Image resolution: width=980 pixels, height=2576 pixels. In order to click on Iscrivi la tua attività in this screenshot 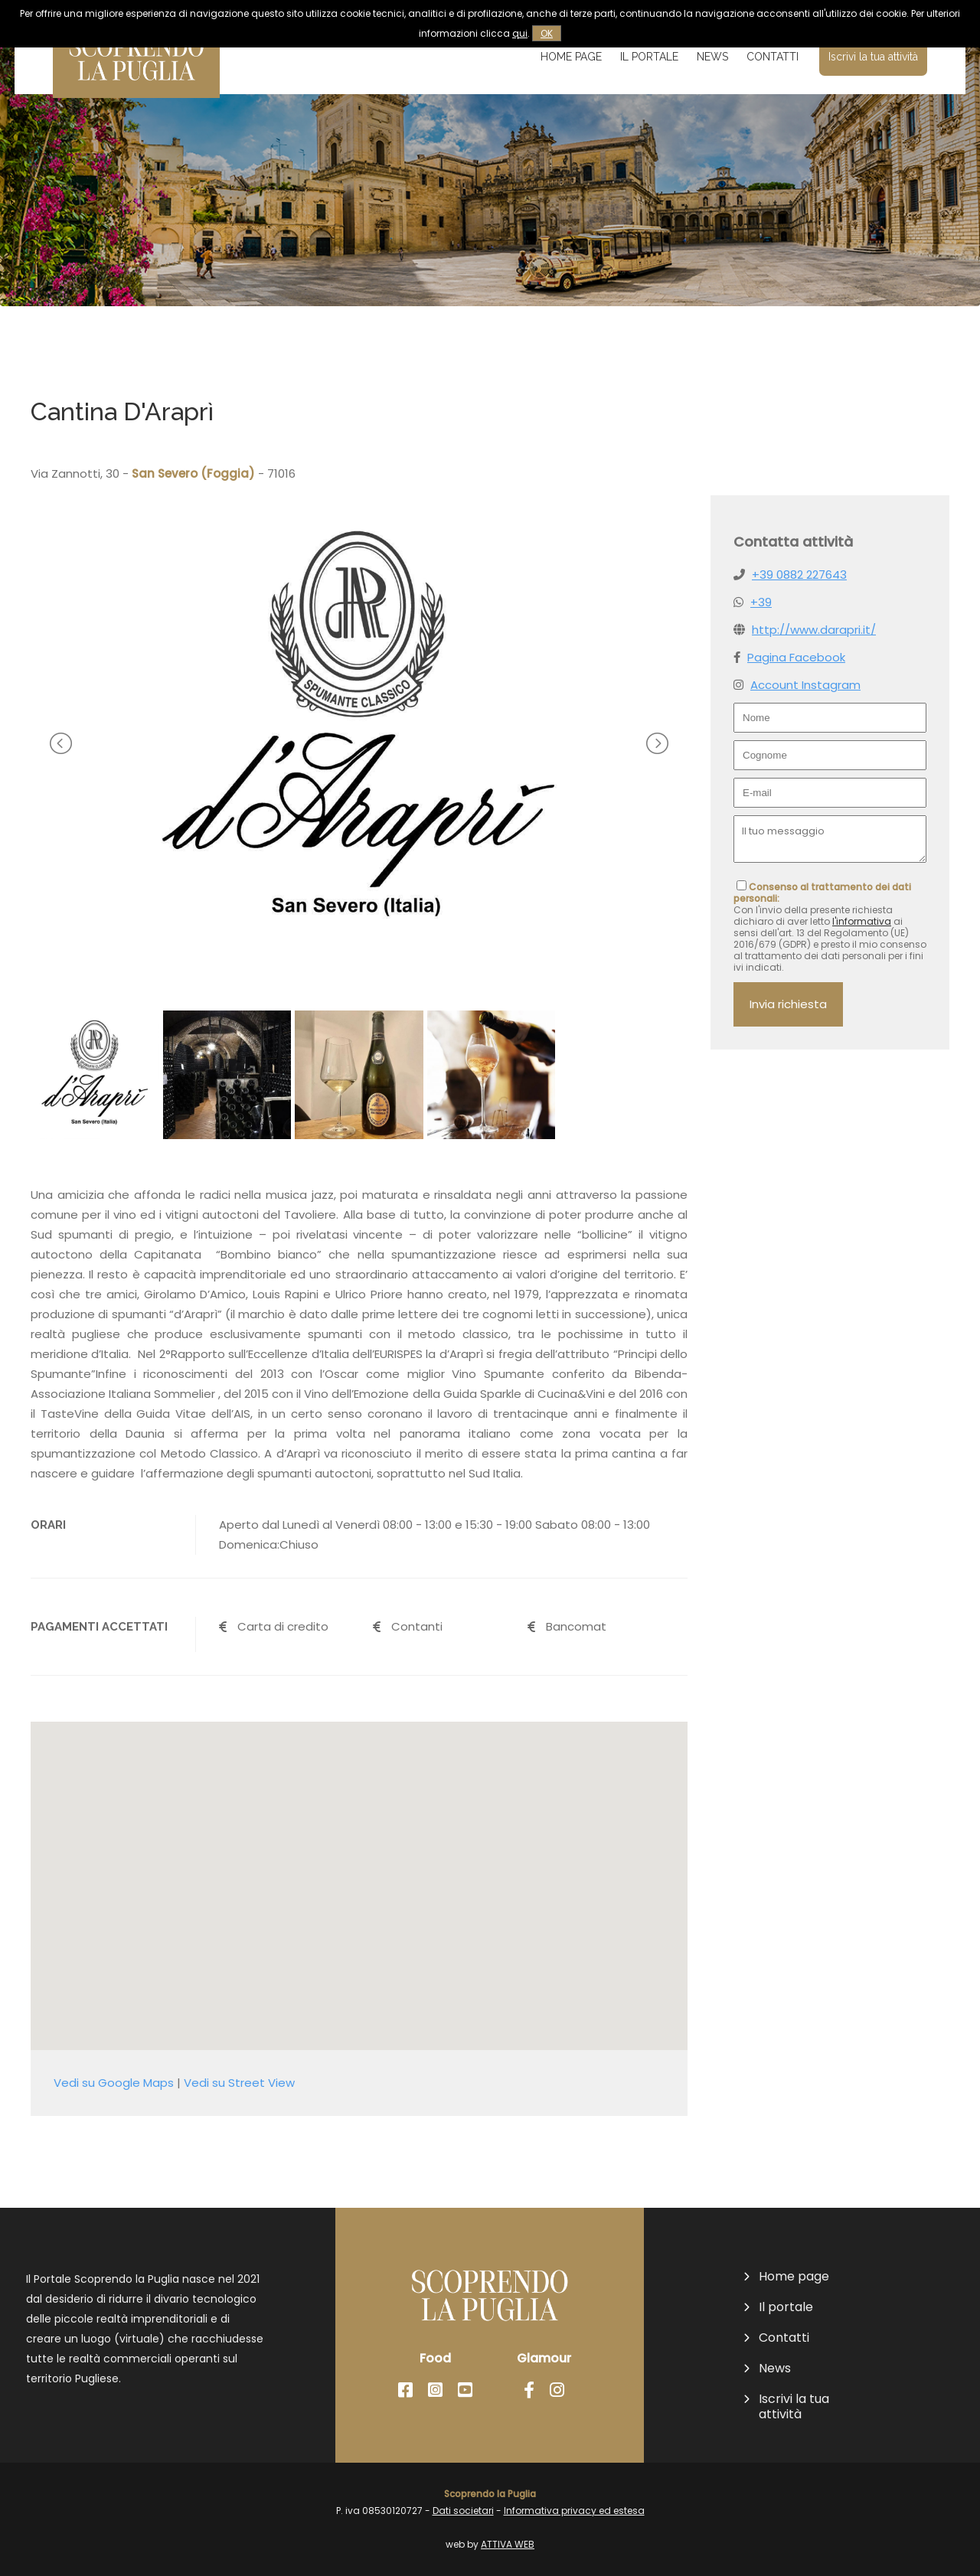, I will do `click(873, 57)`.